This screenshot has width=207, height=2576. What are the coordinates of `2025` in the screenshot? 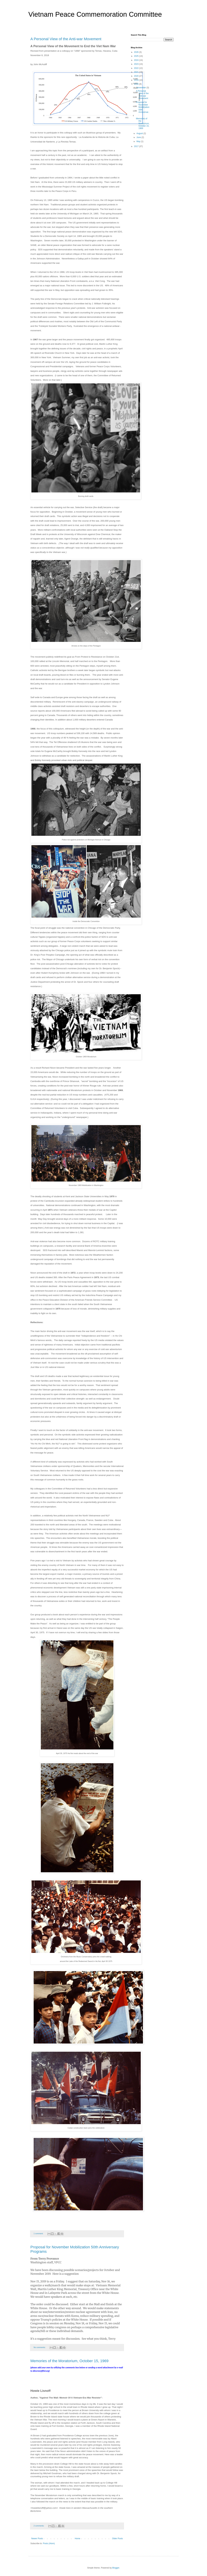 It's located at (136, 56).